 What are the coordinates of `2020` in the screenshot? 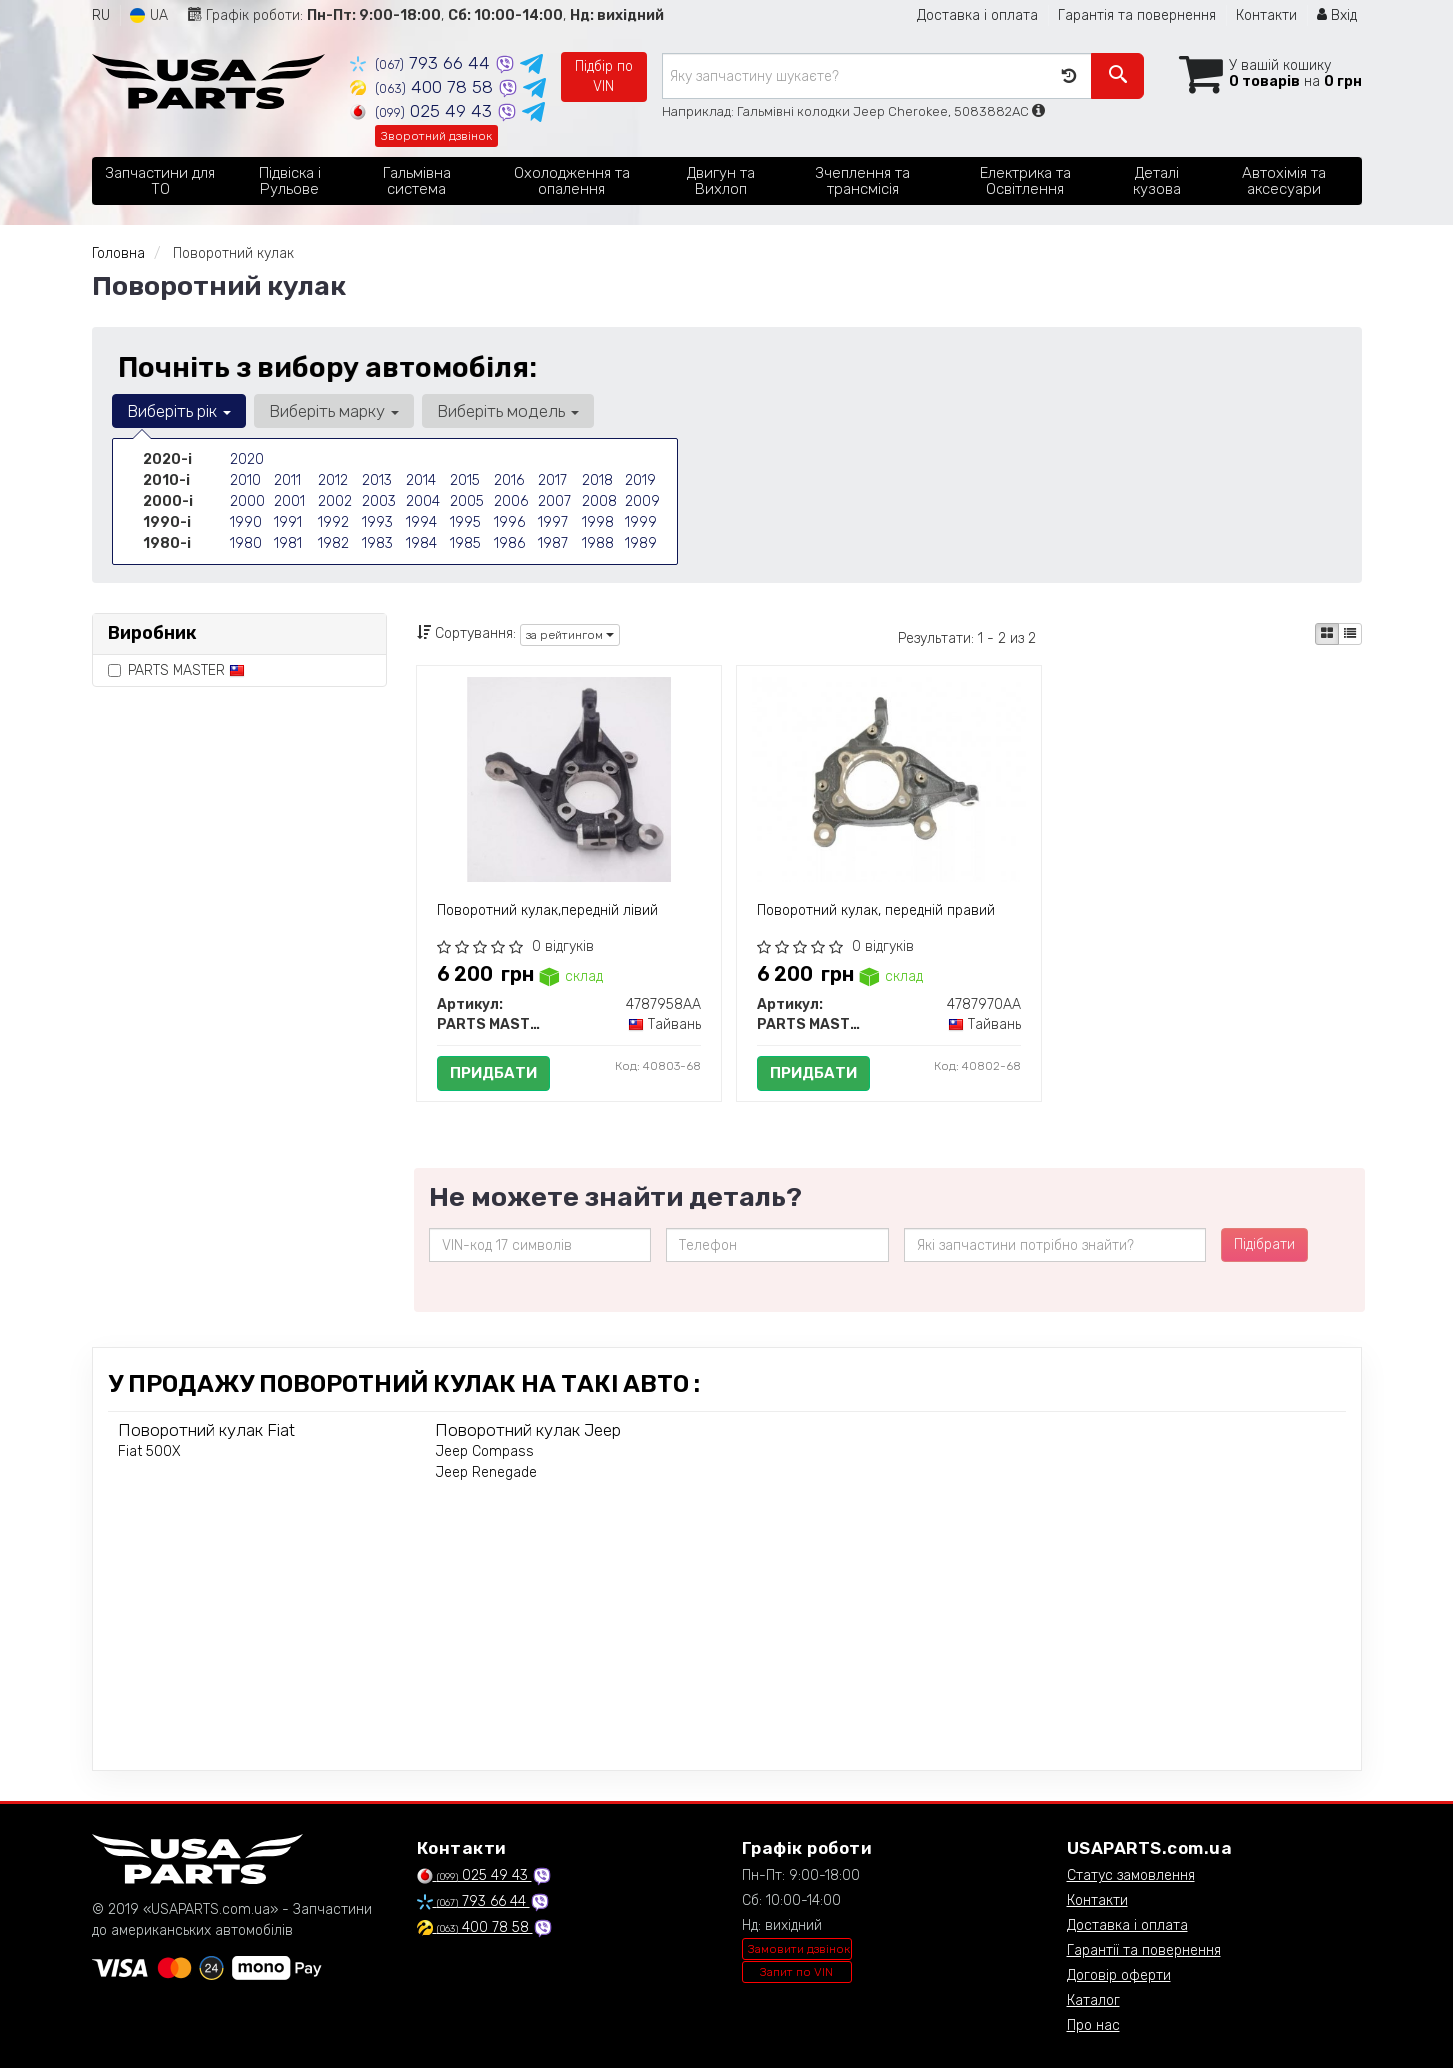 It's located at (247, 459).